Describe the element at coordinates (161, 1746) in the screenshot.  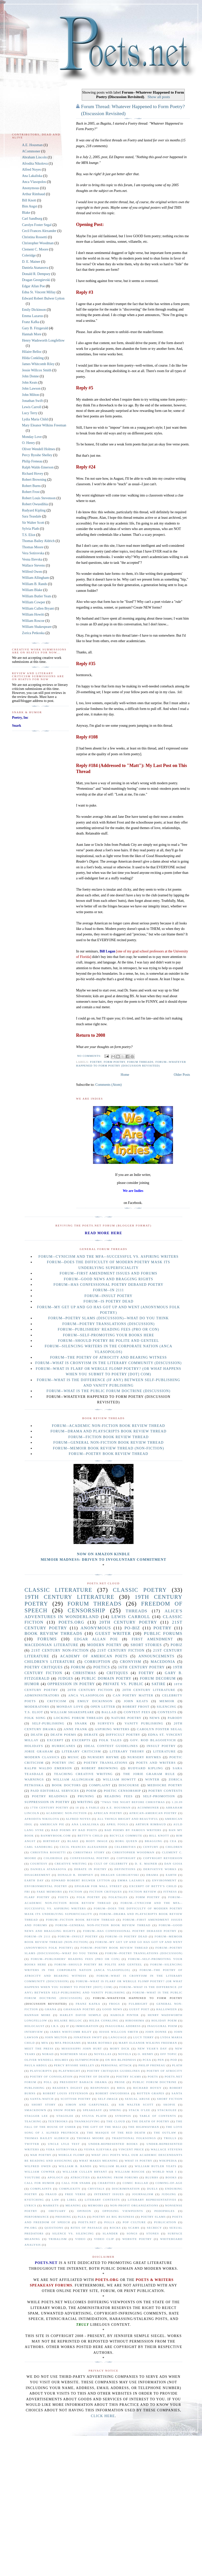
I see `Insult Poetry` at that location.